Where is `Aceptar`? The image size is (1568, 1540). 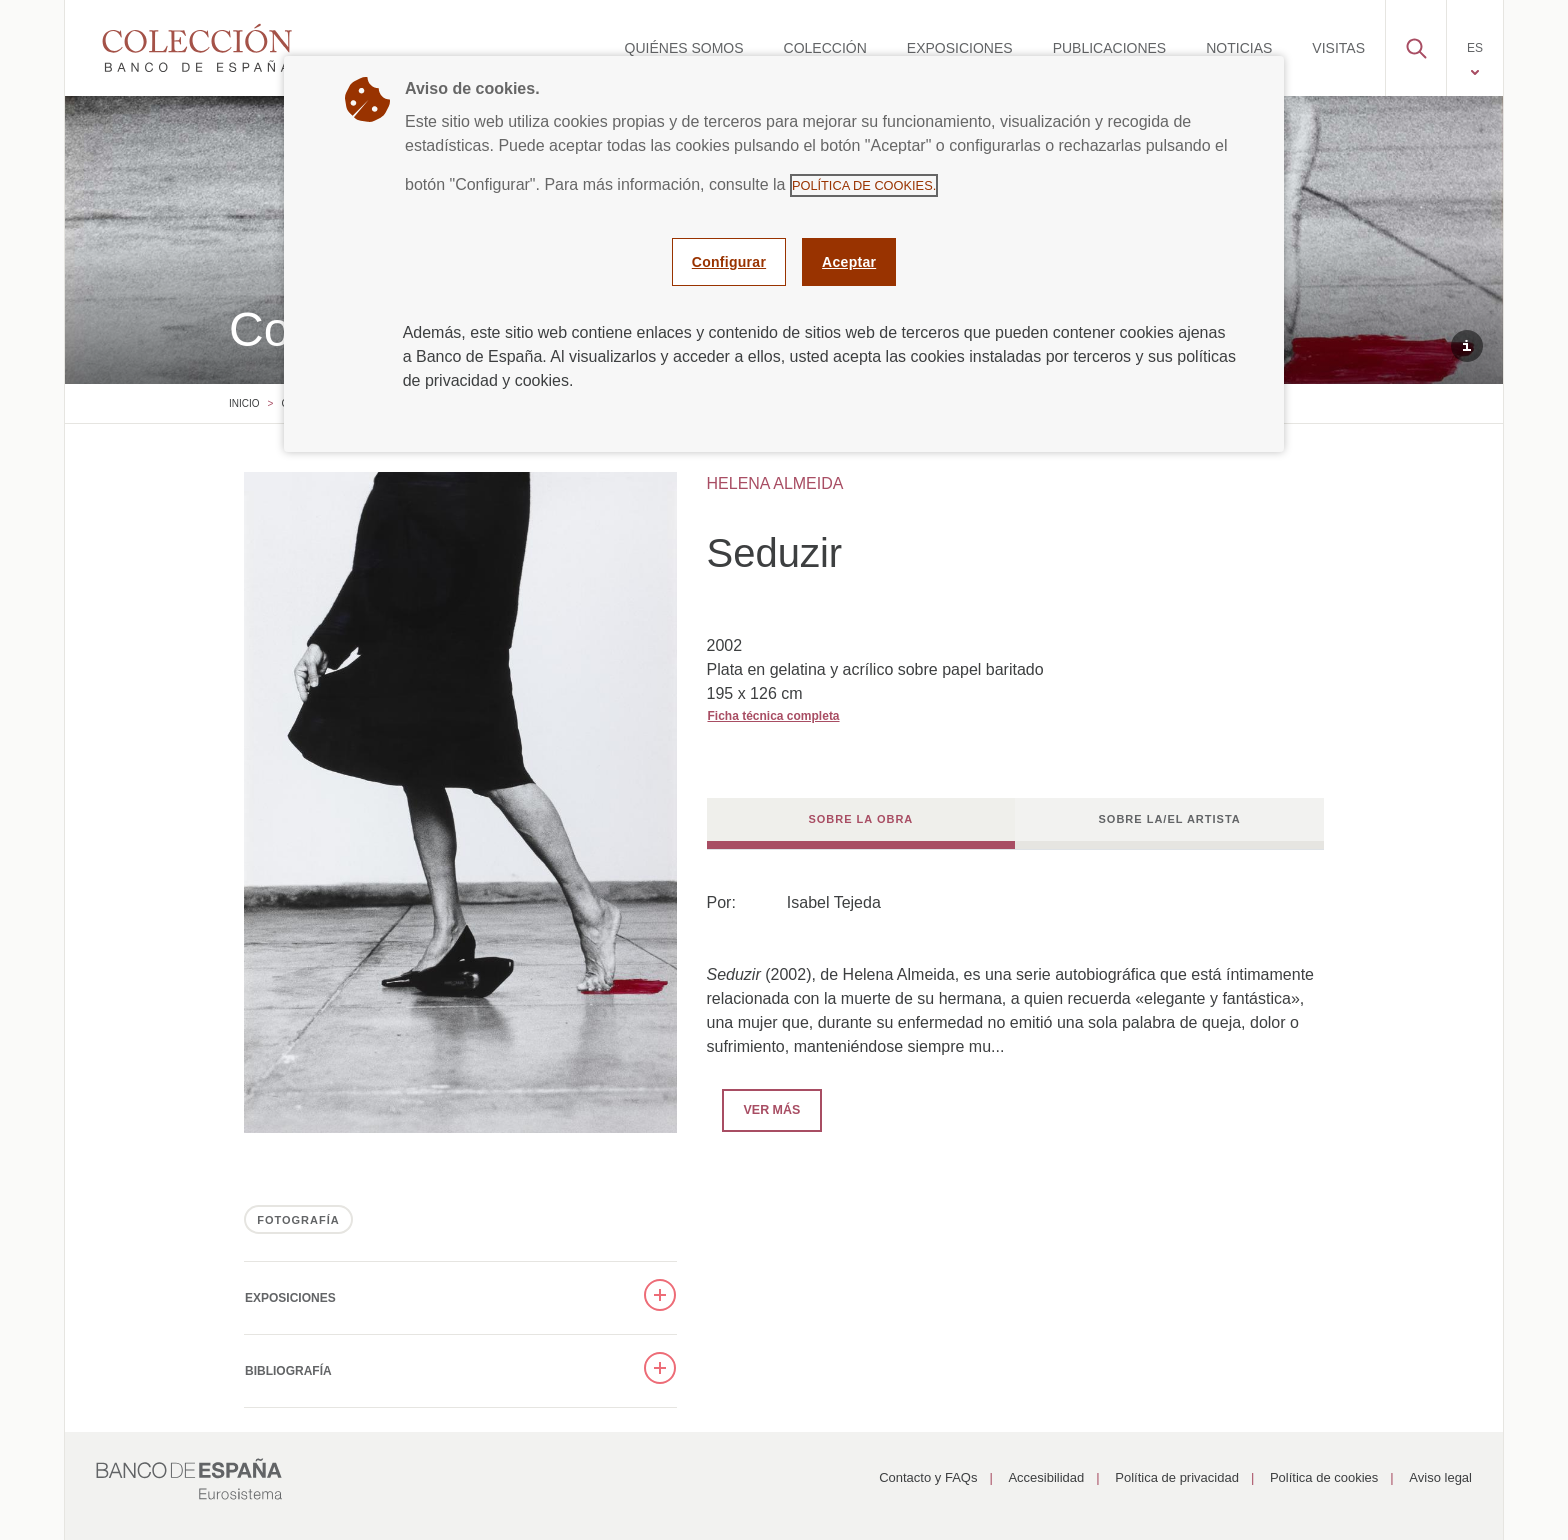
Aceptar is located at coordinates (849, 262).